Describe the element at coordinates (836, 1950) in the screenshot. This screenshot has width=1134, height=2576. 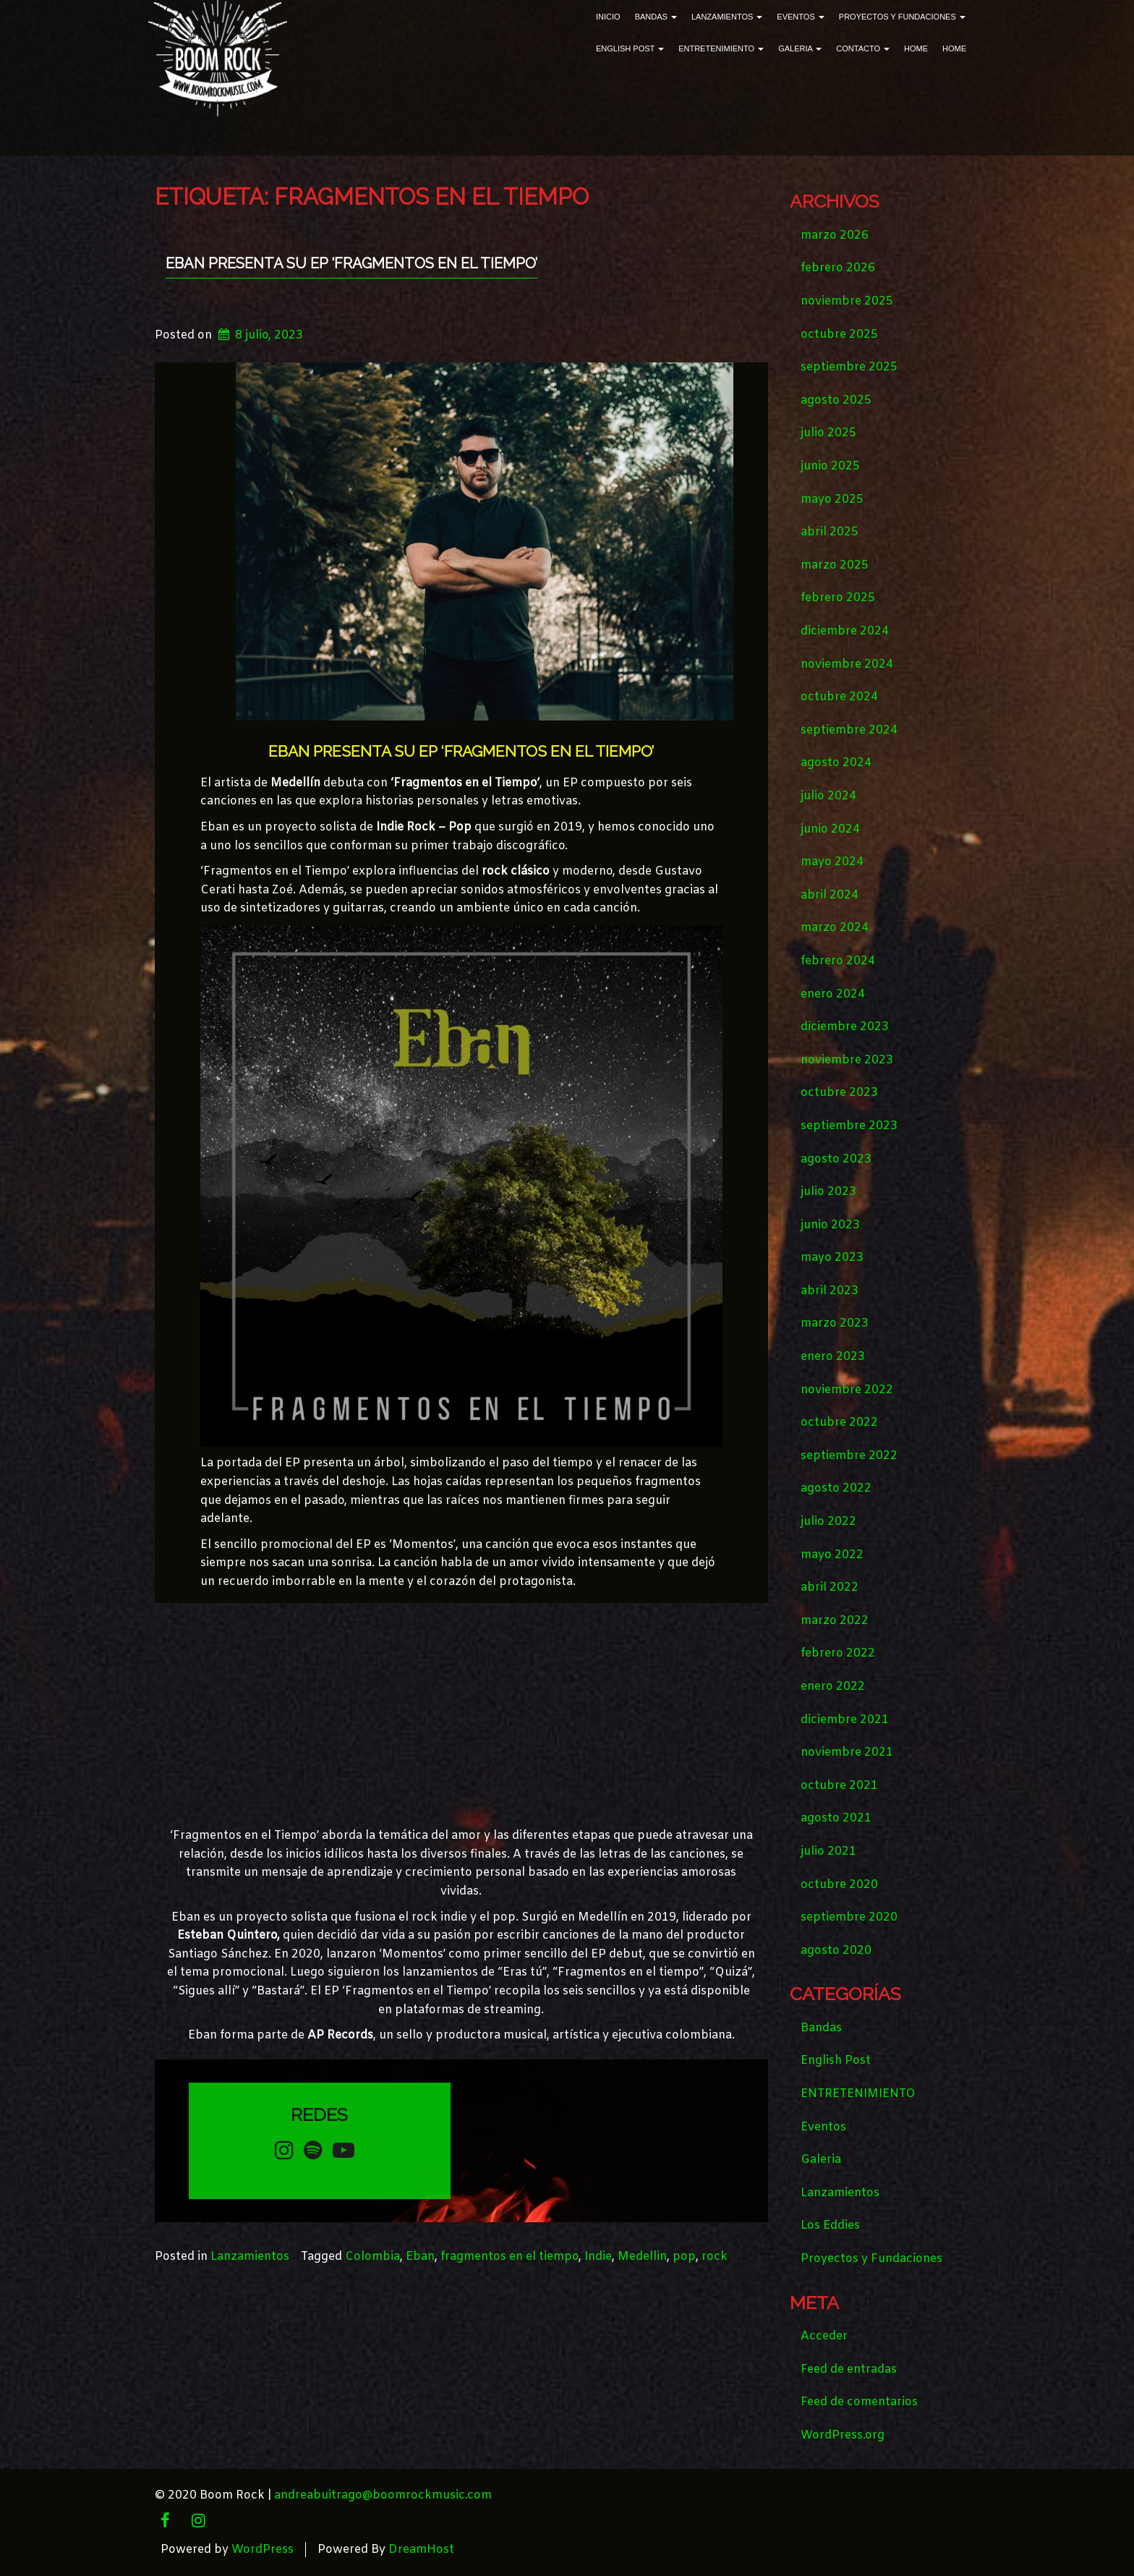
I see `agosto 2020` at that location.